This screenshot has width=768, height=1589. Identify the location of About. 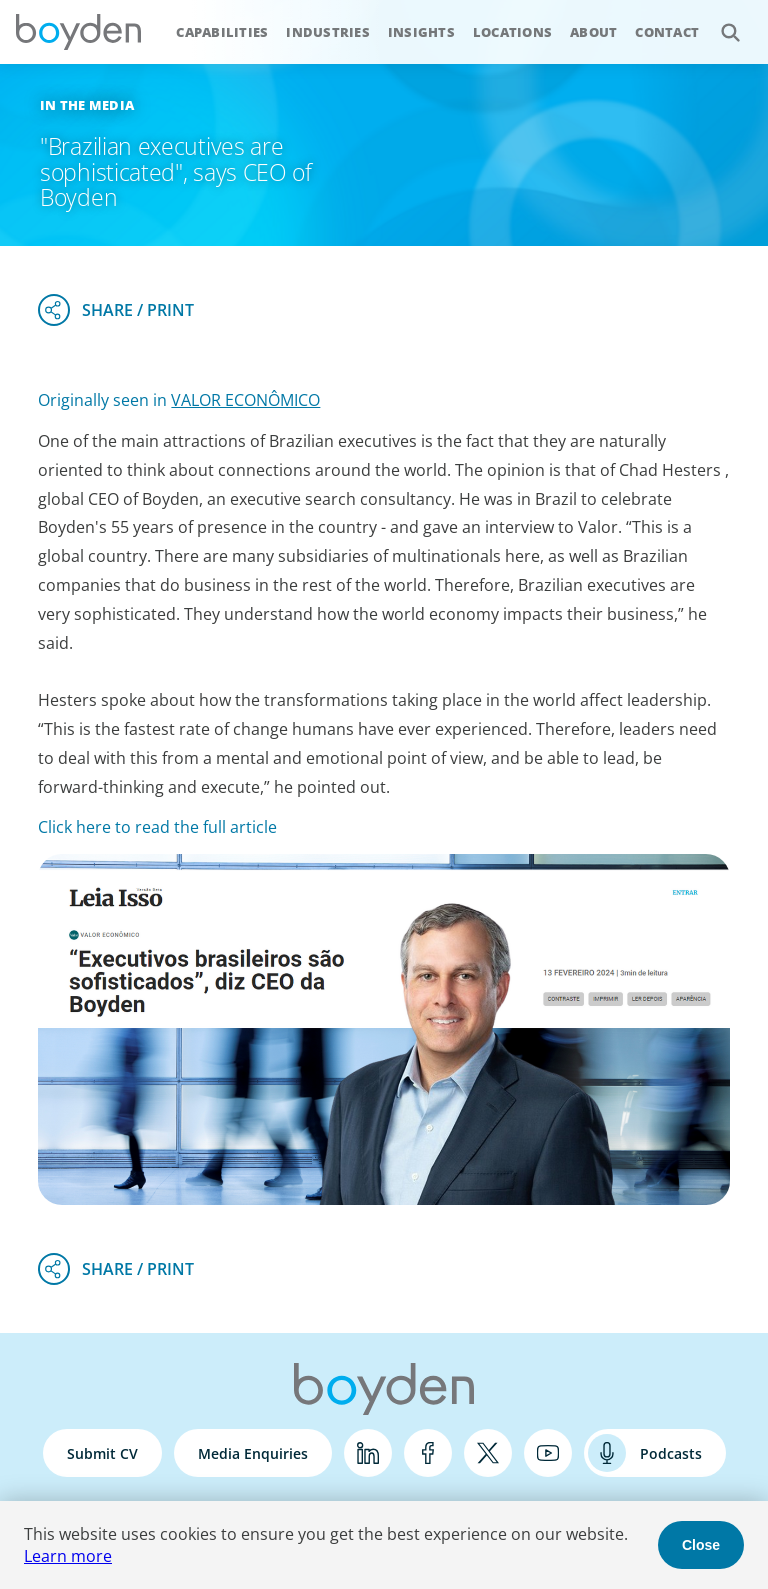
(593, 32).